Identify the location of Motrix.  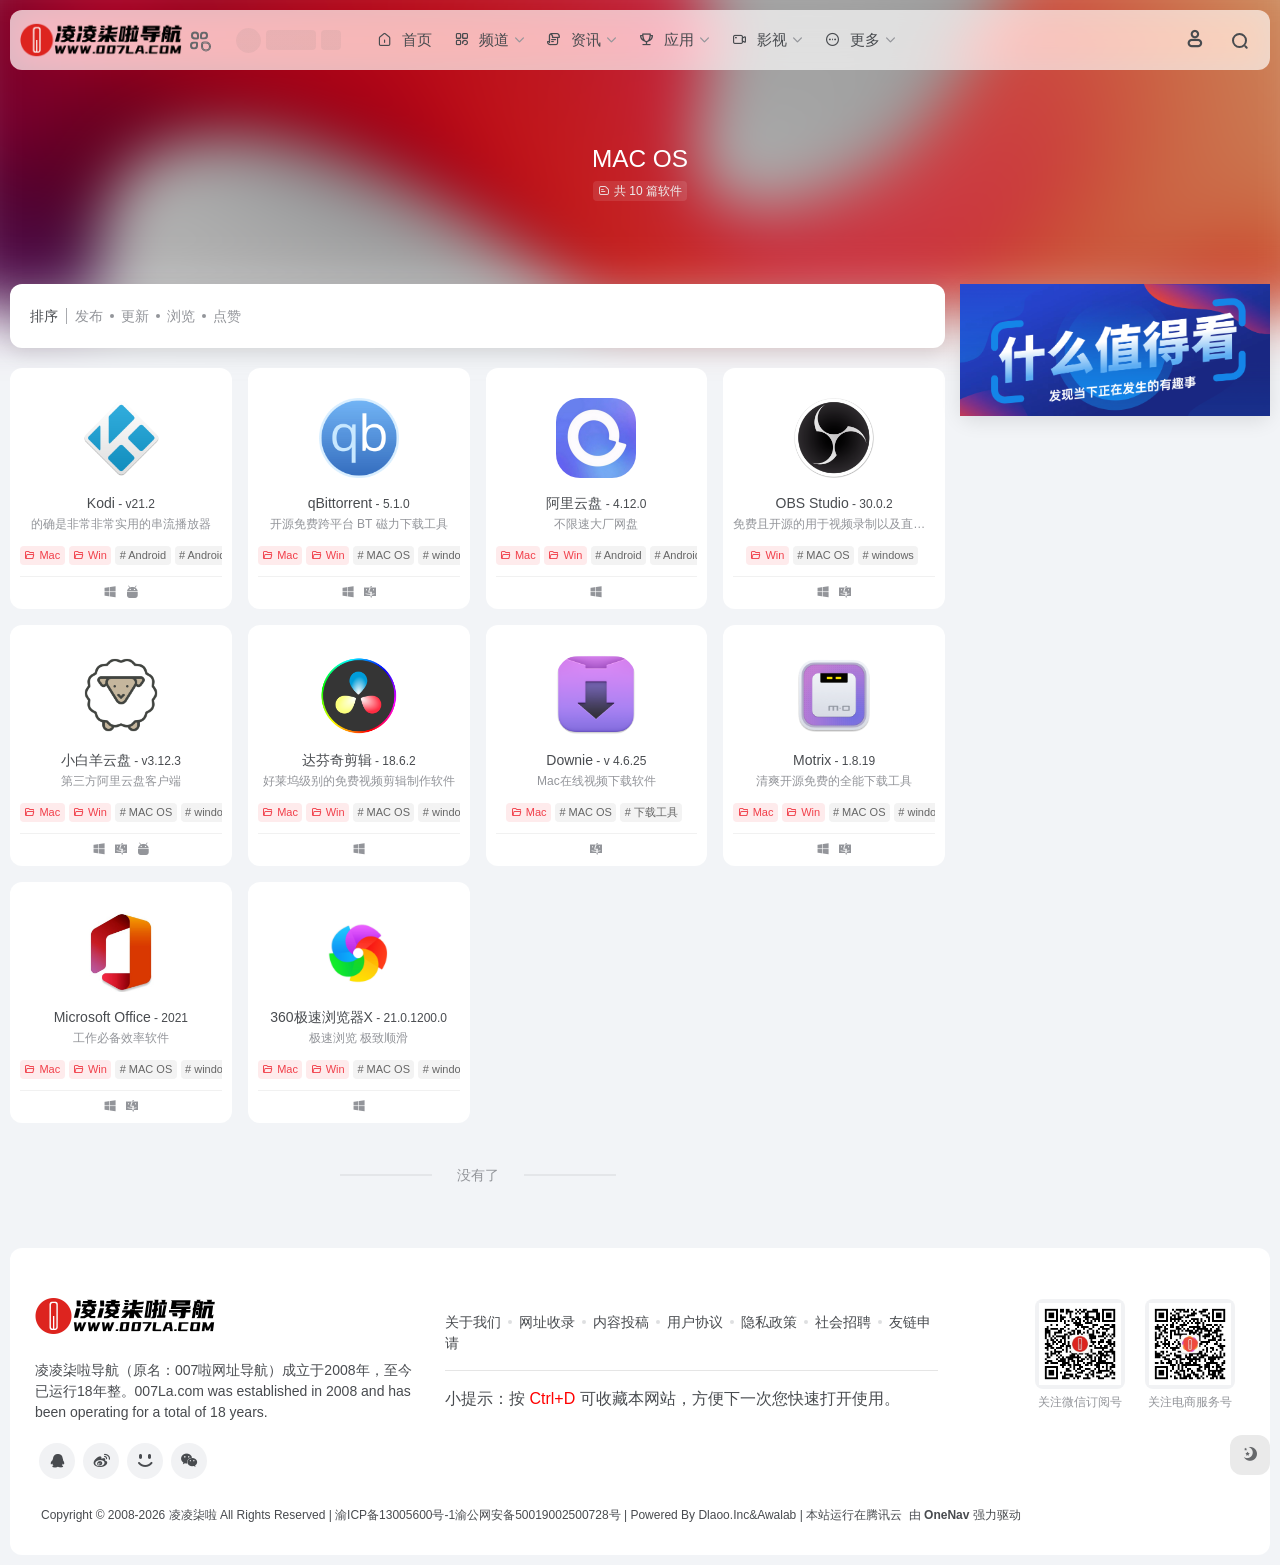
(834, 760).